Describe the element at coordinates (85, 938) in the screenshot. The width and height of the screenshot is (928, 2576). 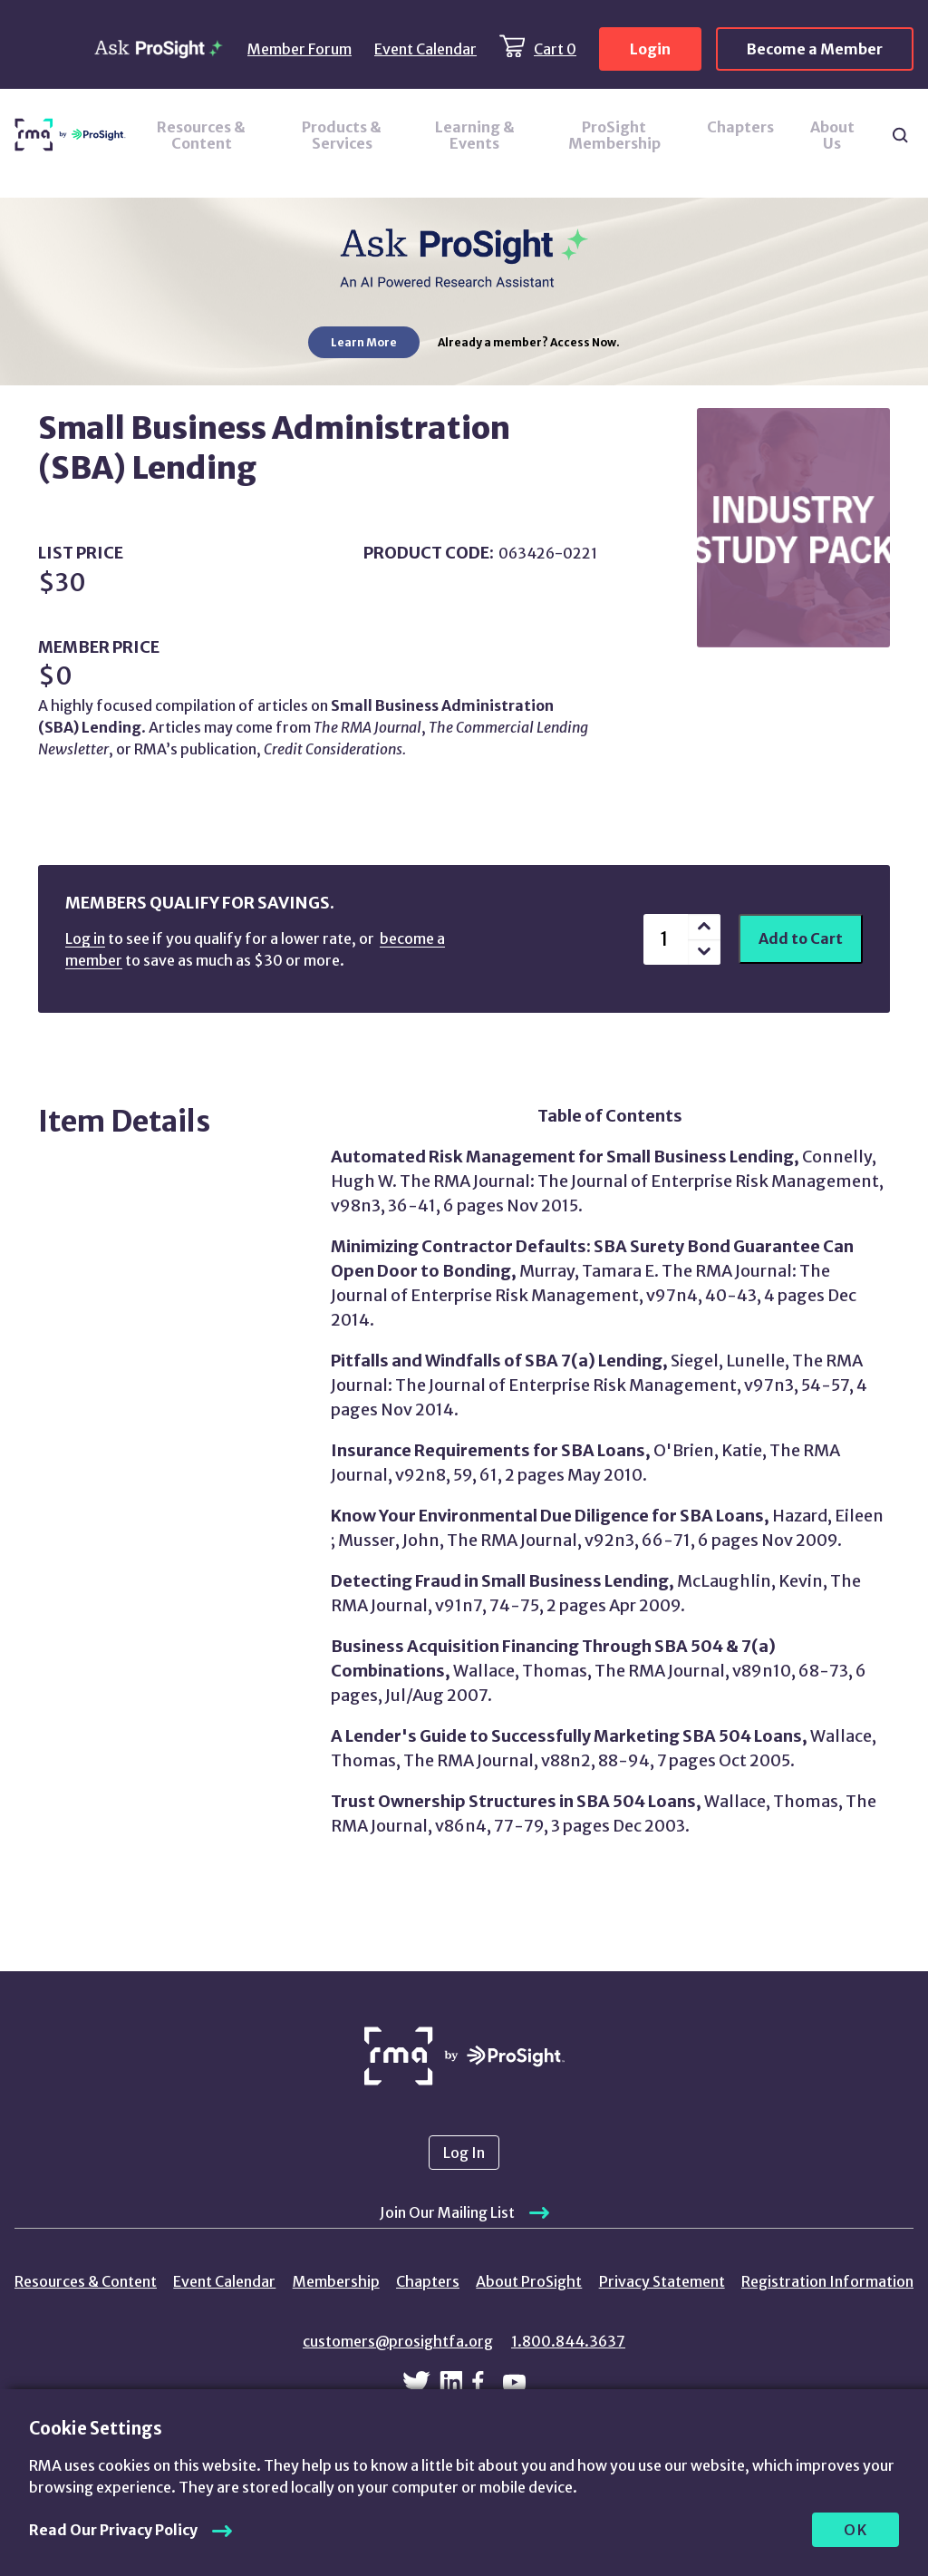
I see `Log in` at that location.